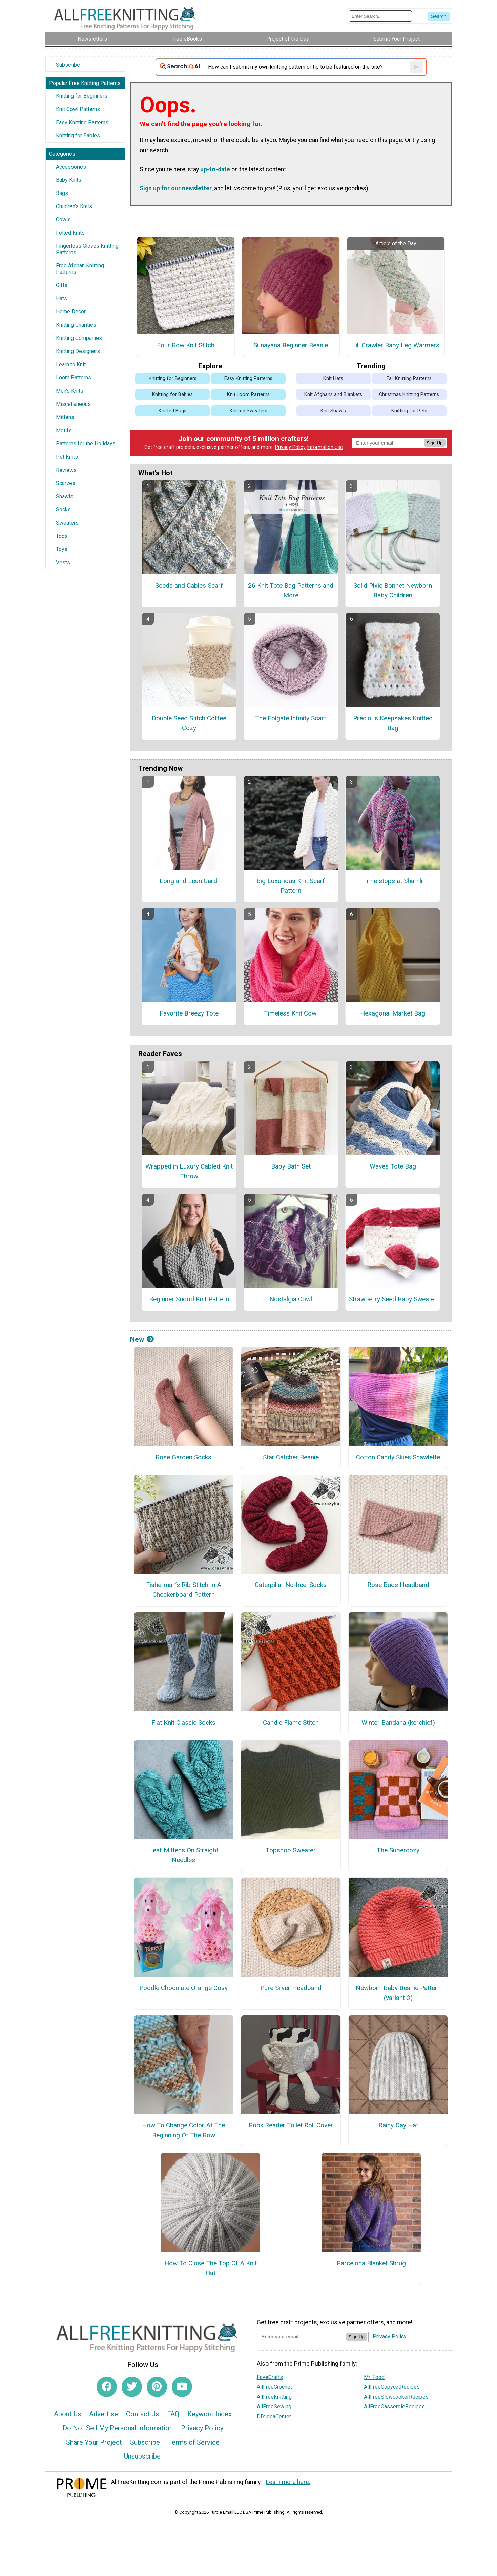 The image size is (497, 2576). I want to click on Knitting for Beginners, so click(81, 96).